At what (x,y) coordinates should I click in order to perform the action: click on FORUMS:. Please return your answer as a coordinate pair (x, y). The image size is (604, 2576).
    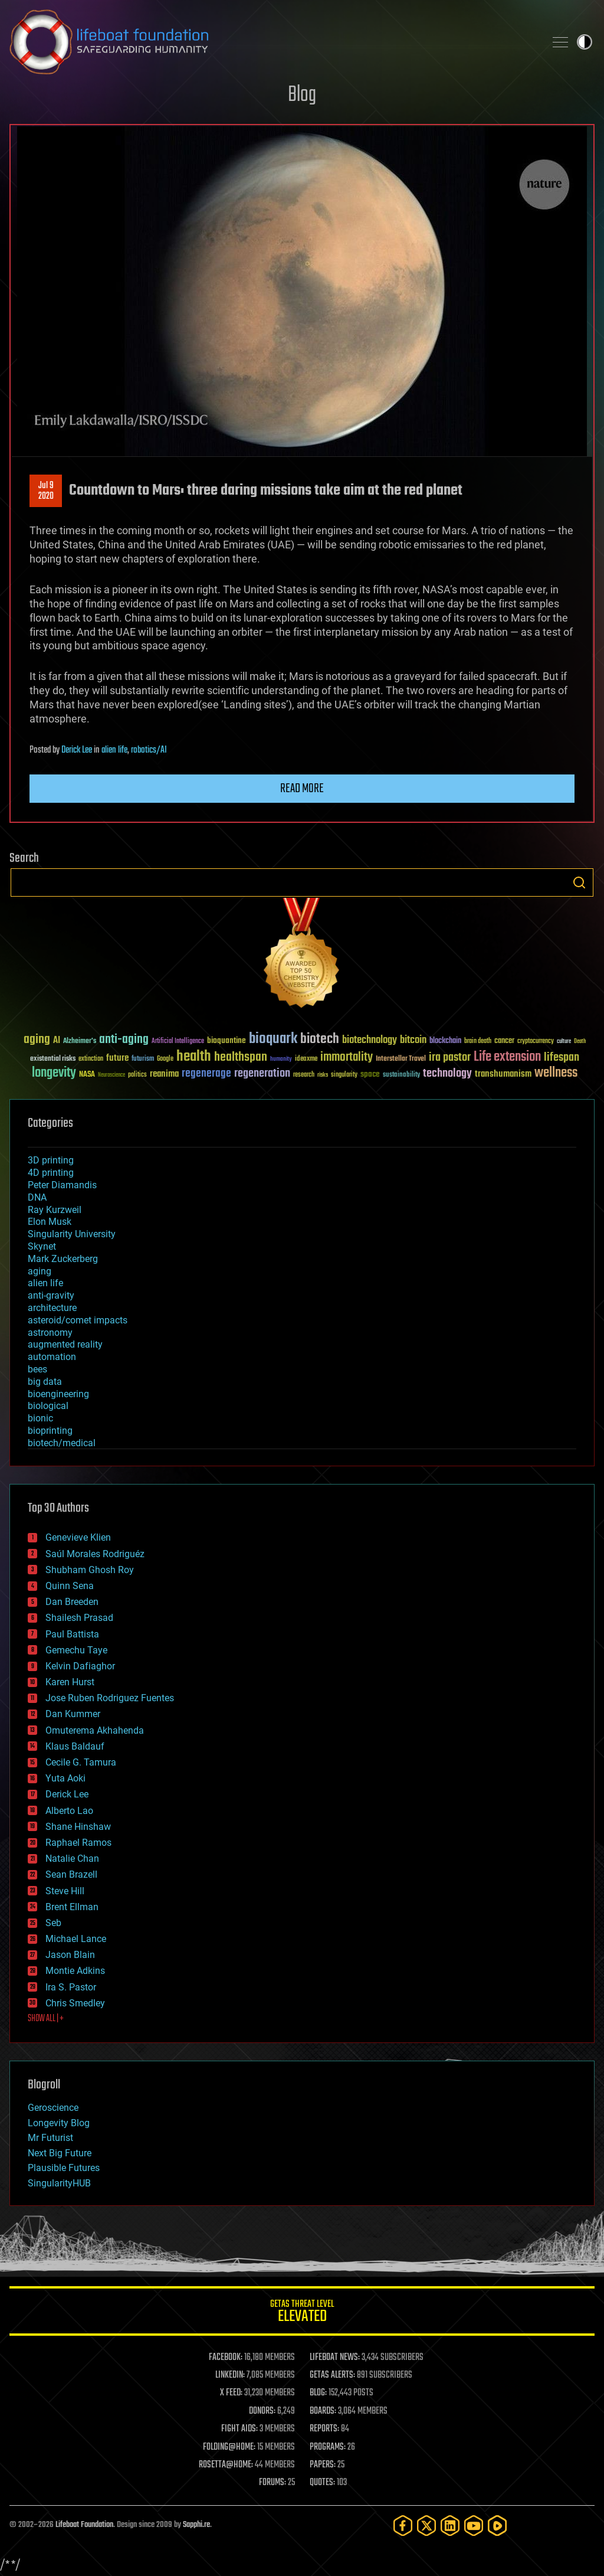
    Looking at the image, I should click on (272, 2482).